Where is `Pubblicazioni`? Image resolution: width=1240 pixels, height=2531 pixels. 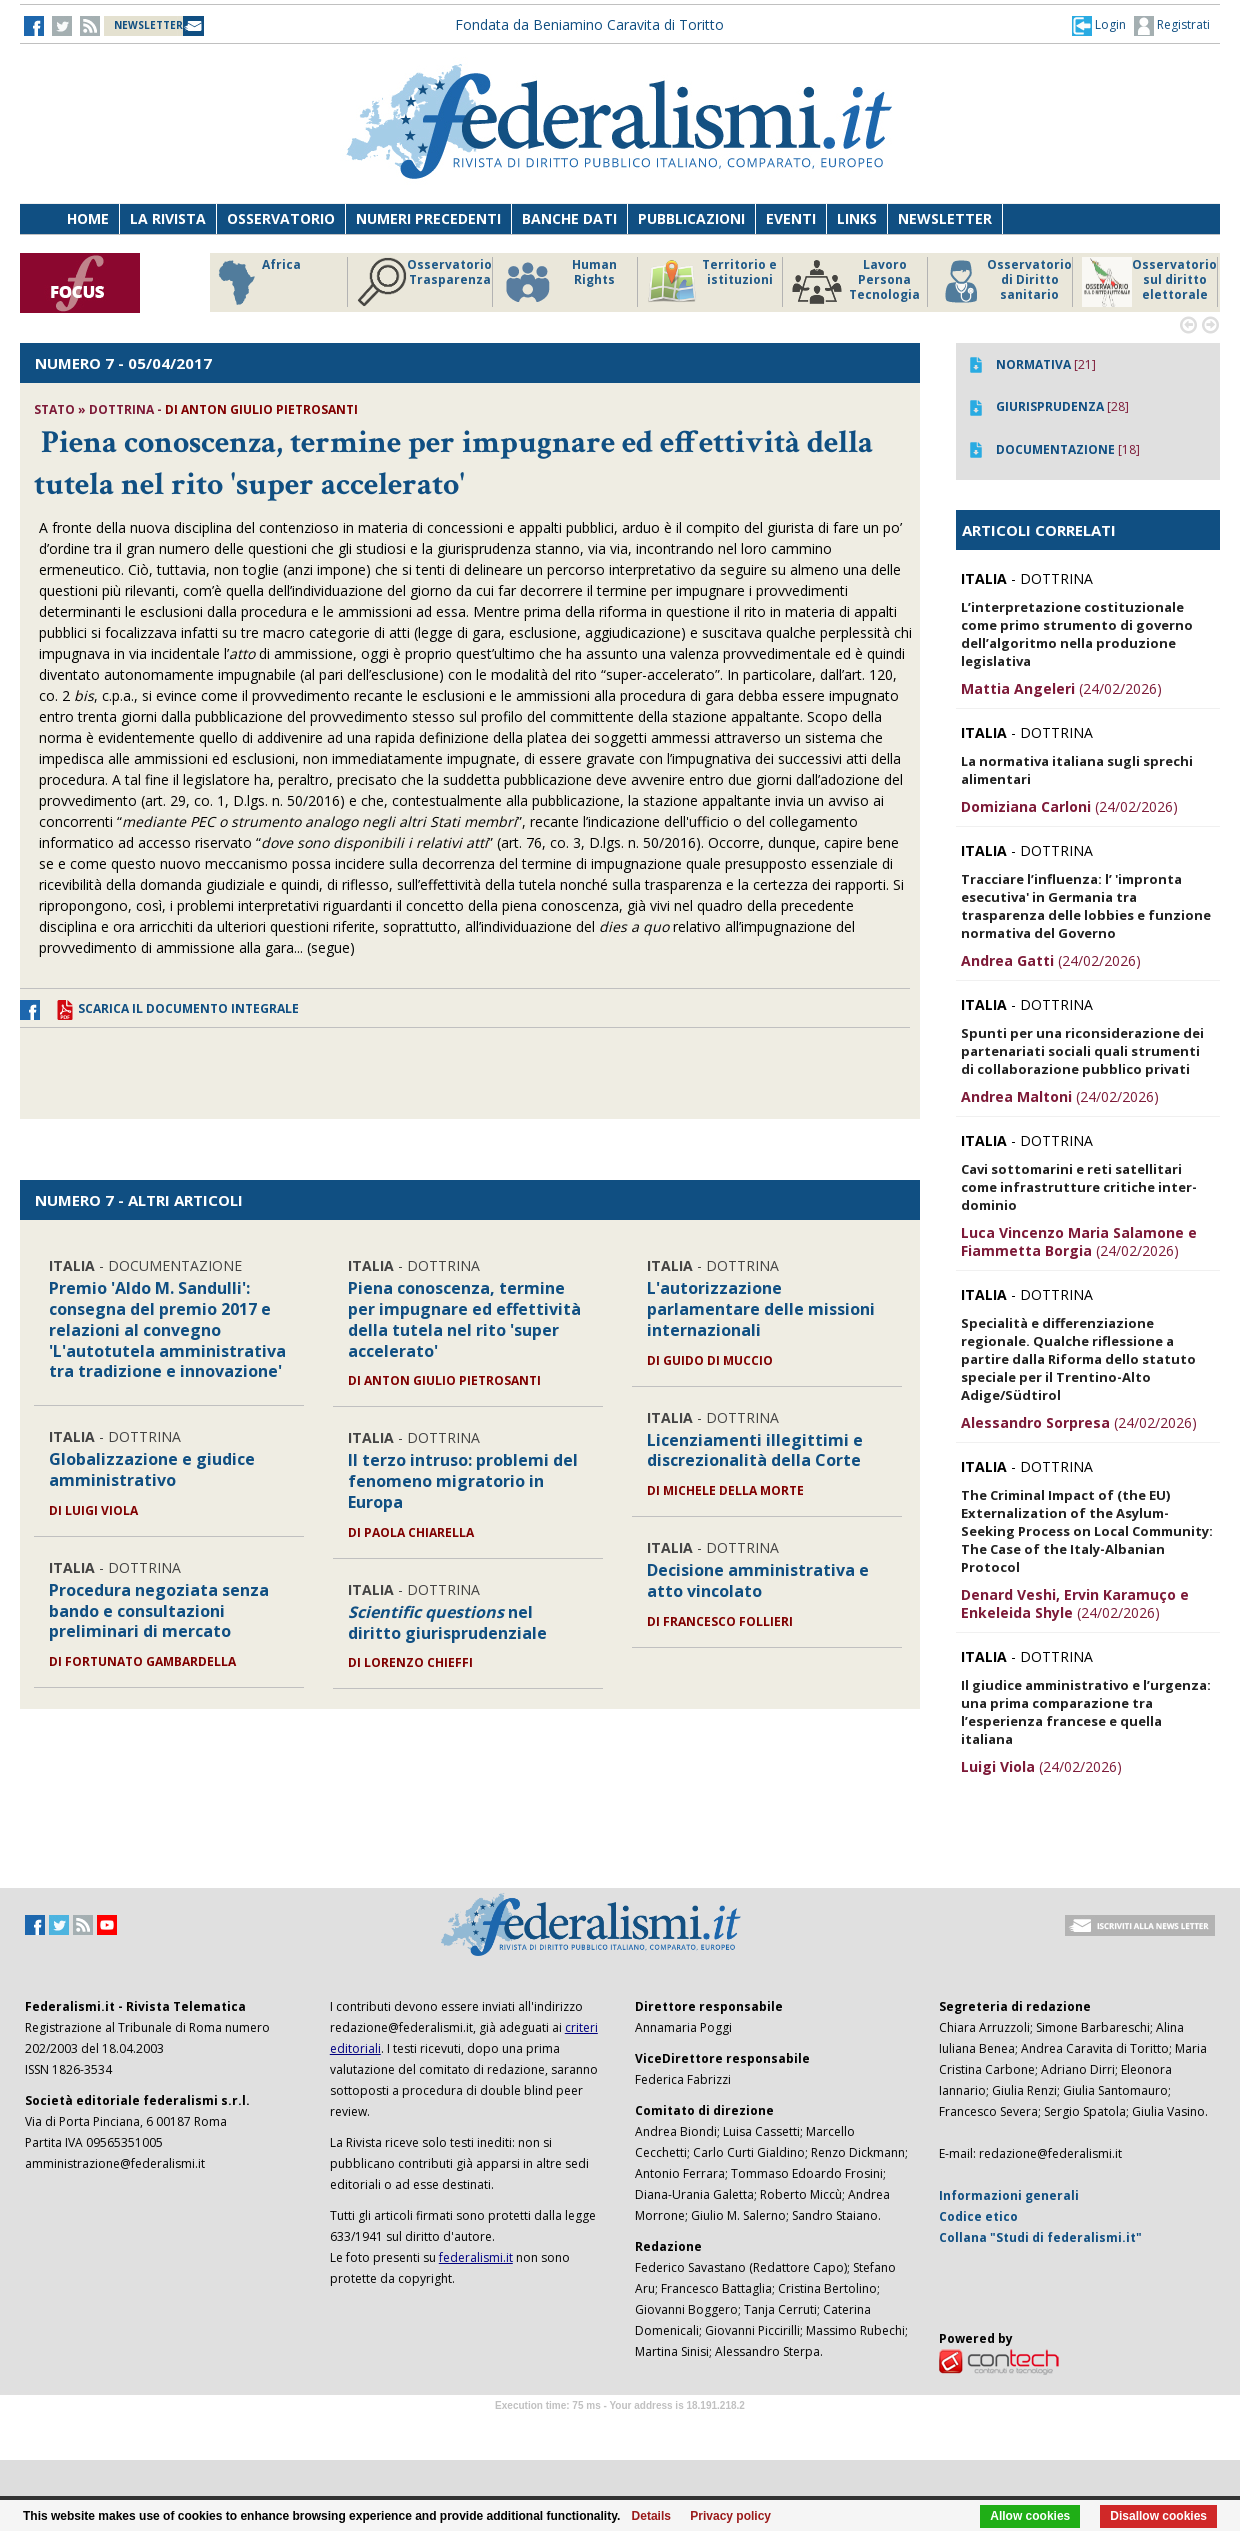
Pubblicazioni is located at coordinates (691, 218).